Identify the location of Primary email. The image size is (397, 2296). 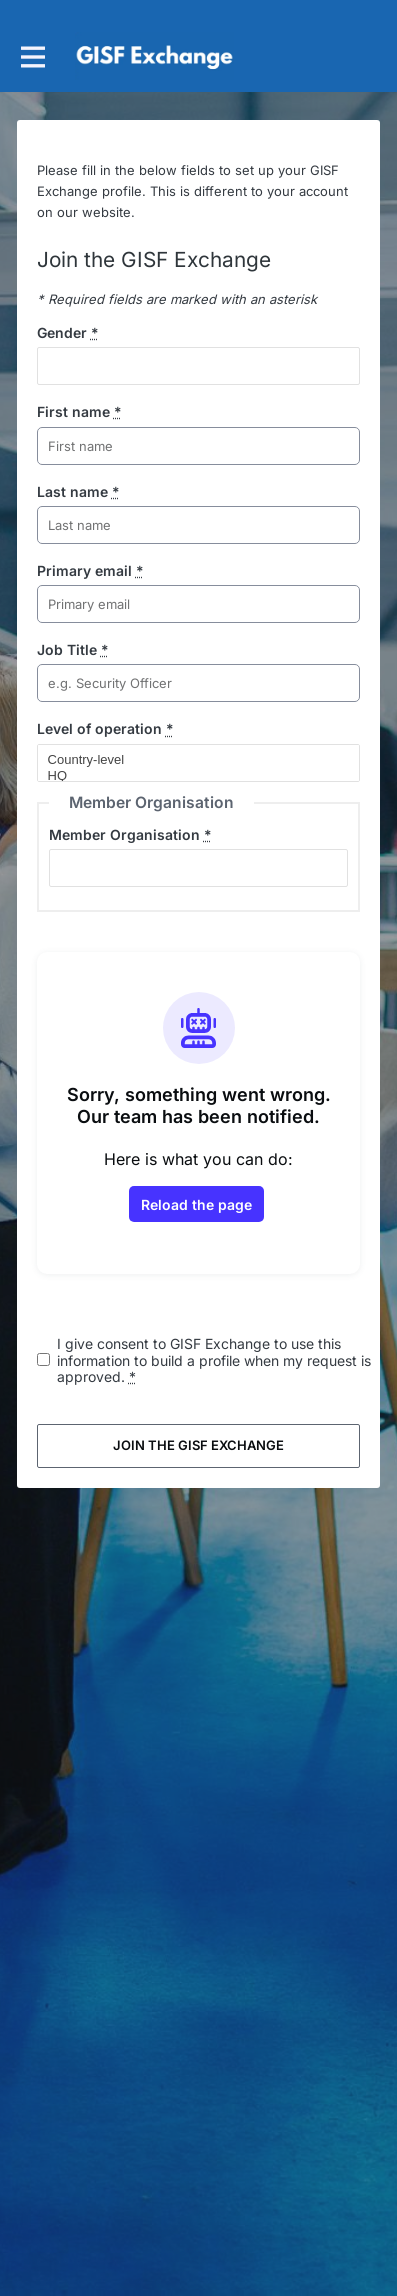
(90, 570).